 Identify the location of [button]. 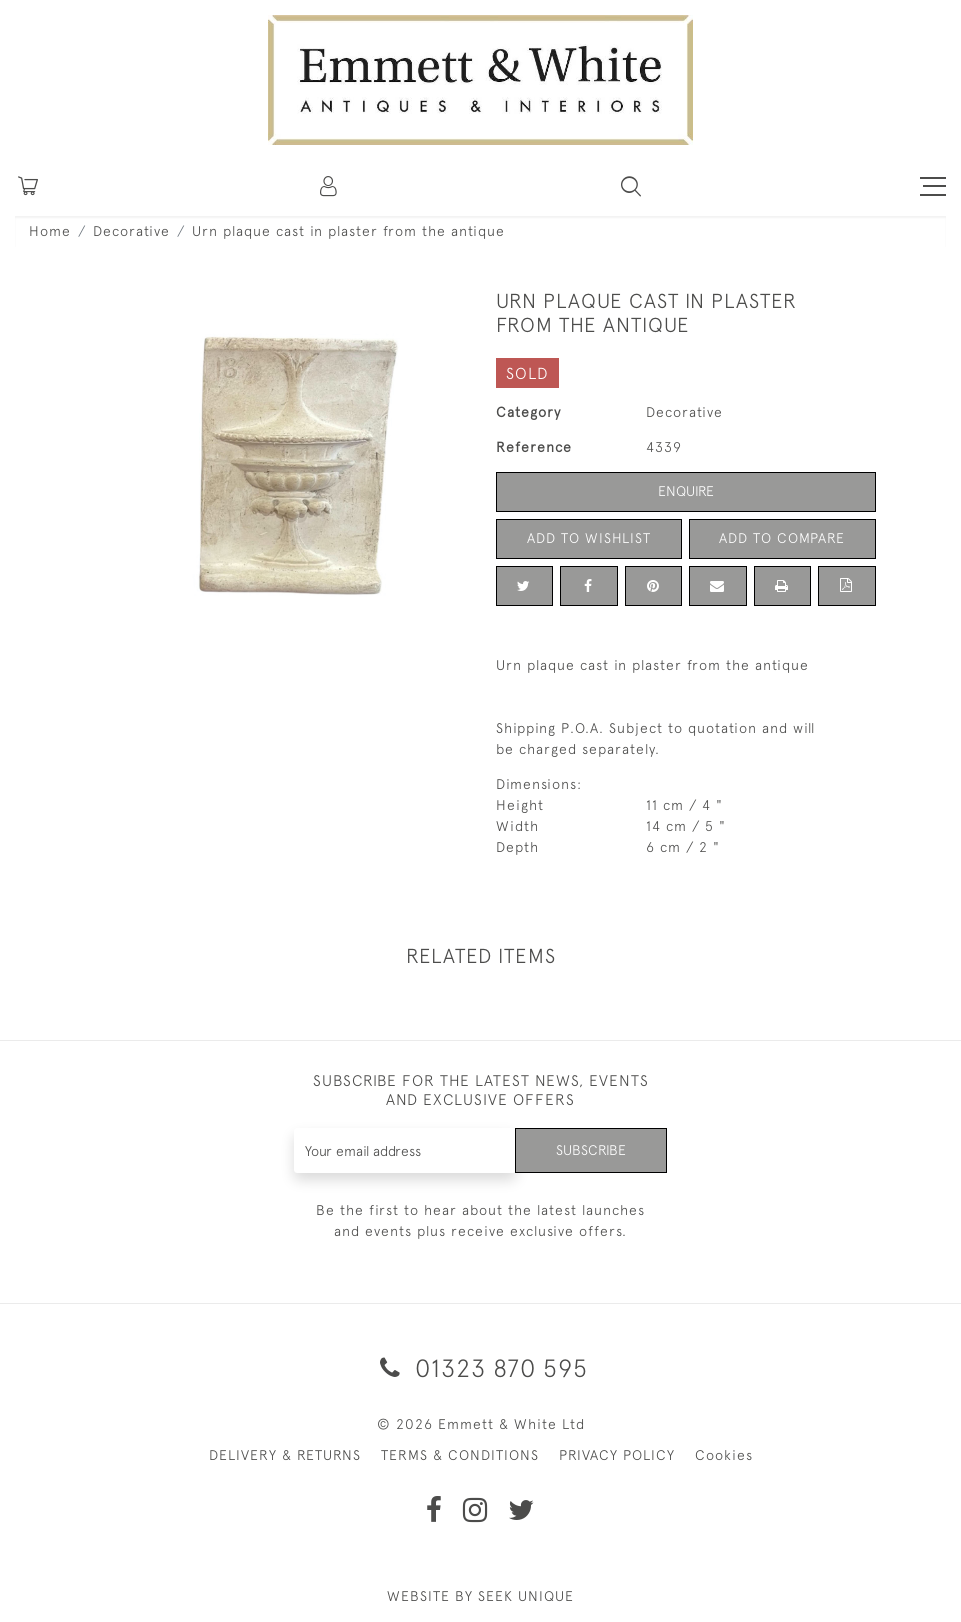
(631, 186).